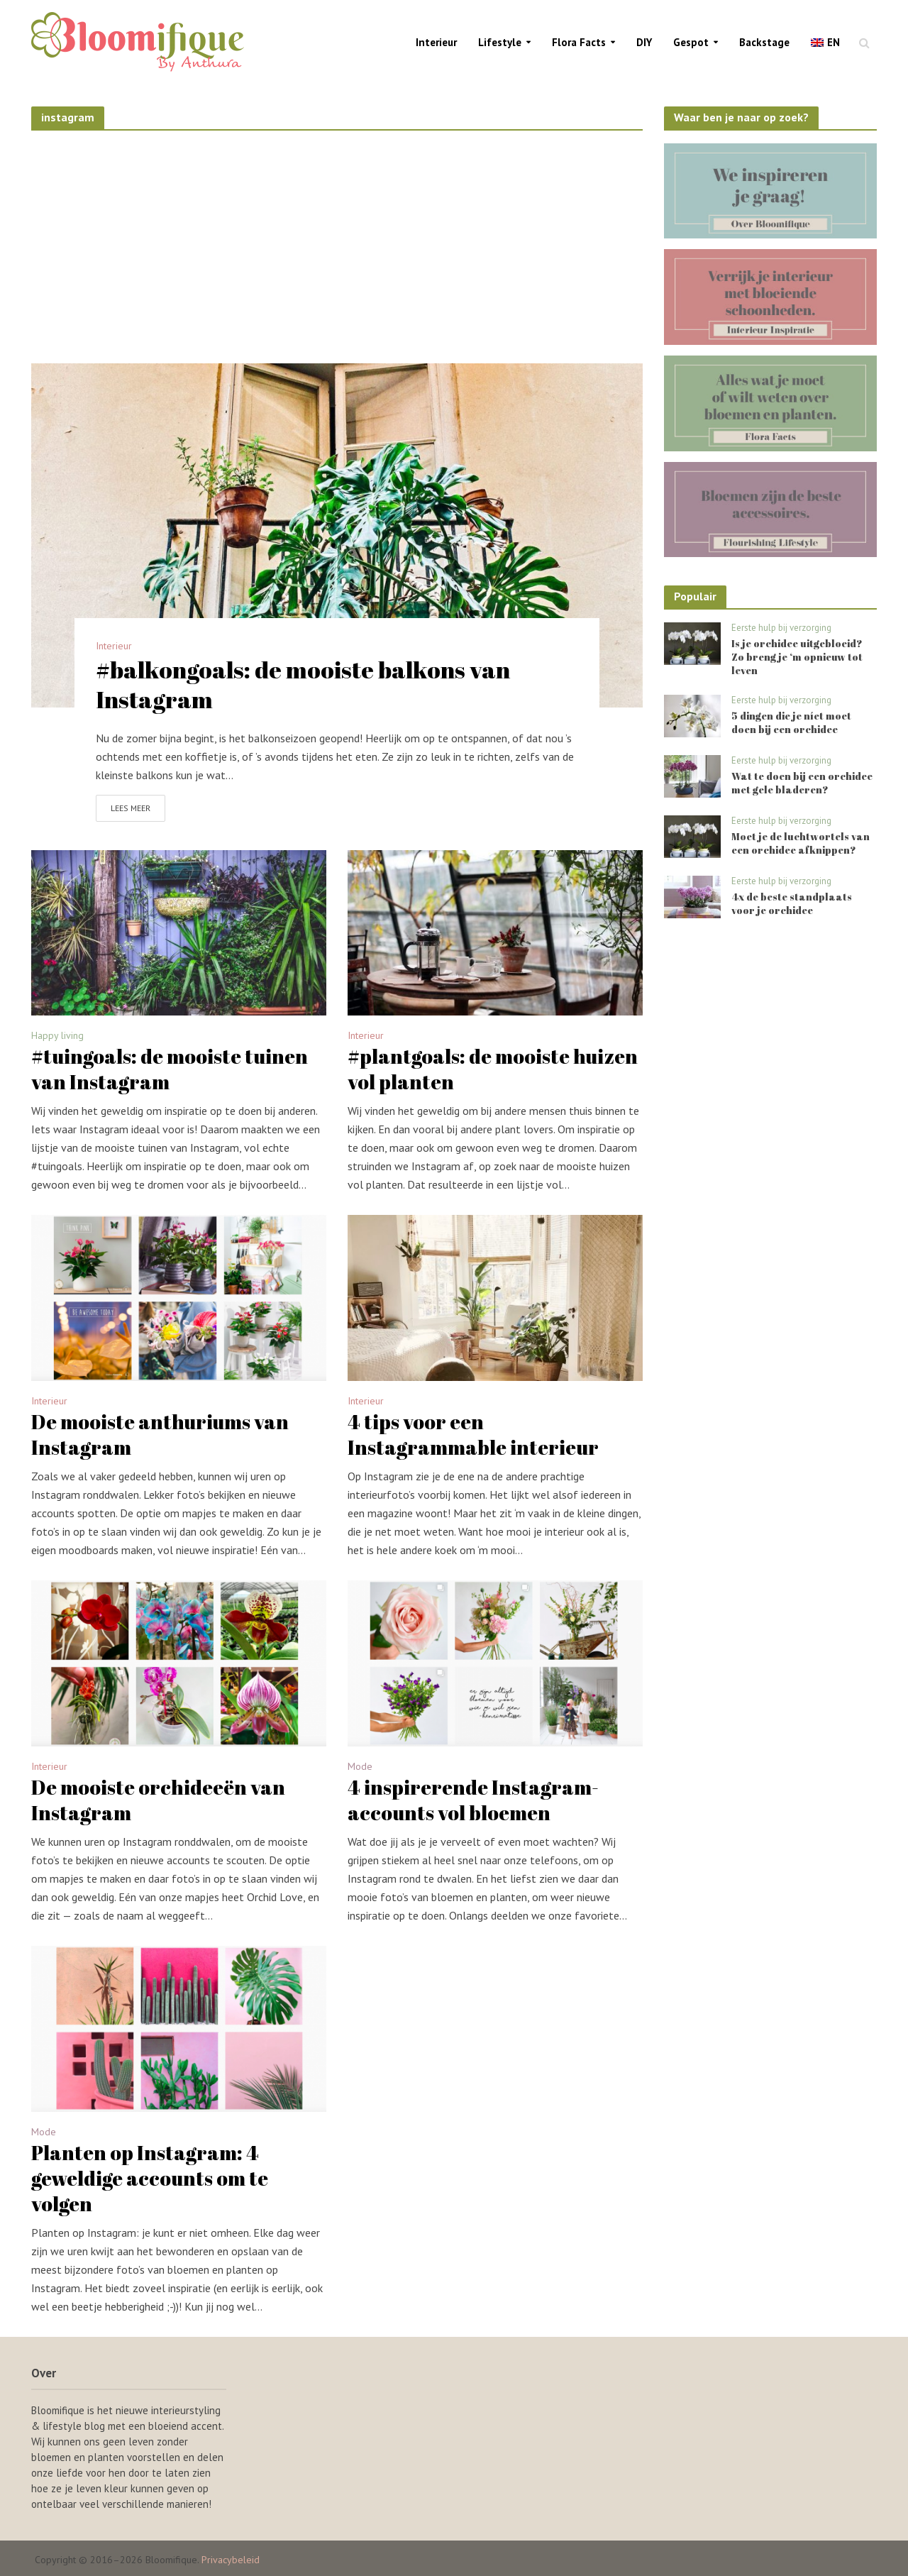 The image size is (908, 2576). I want to click on 4x de beste standplaats voor je orchidee, so click(791, 903).